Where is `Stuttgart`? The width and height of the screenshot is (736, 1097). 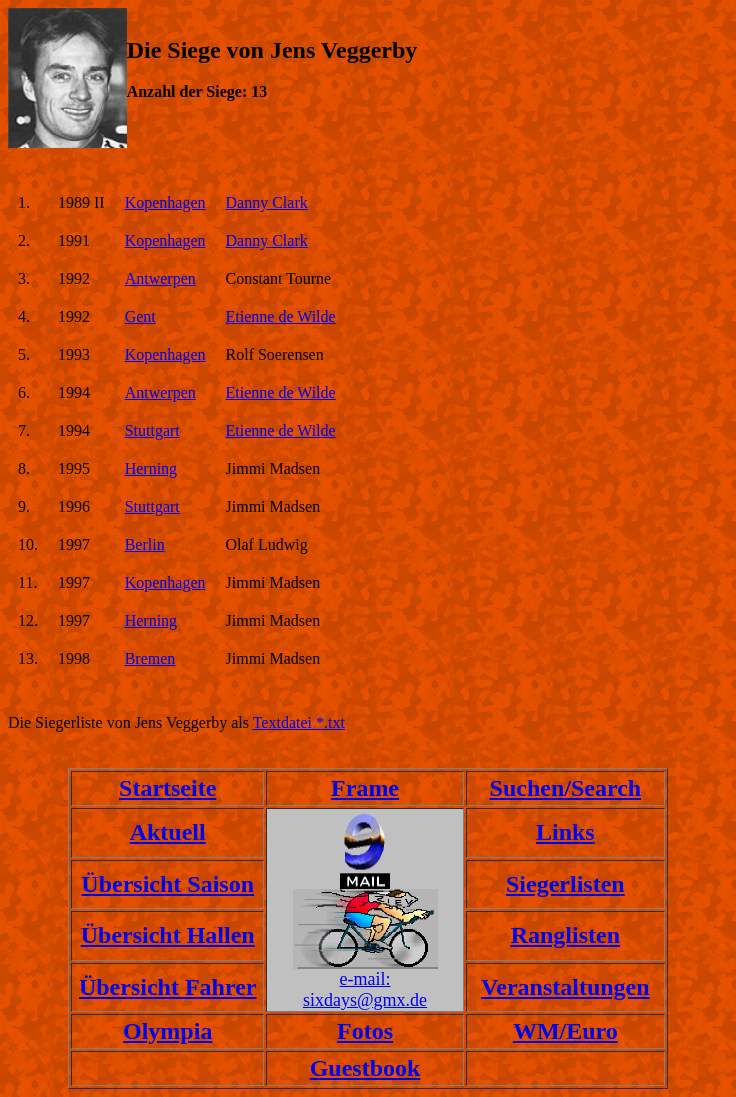
Stuttgart is located at coordinates (152, 430).